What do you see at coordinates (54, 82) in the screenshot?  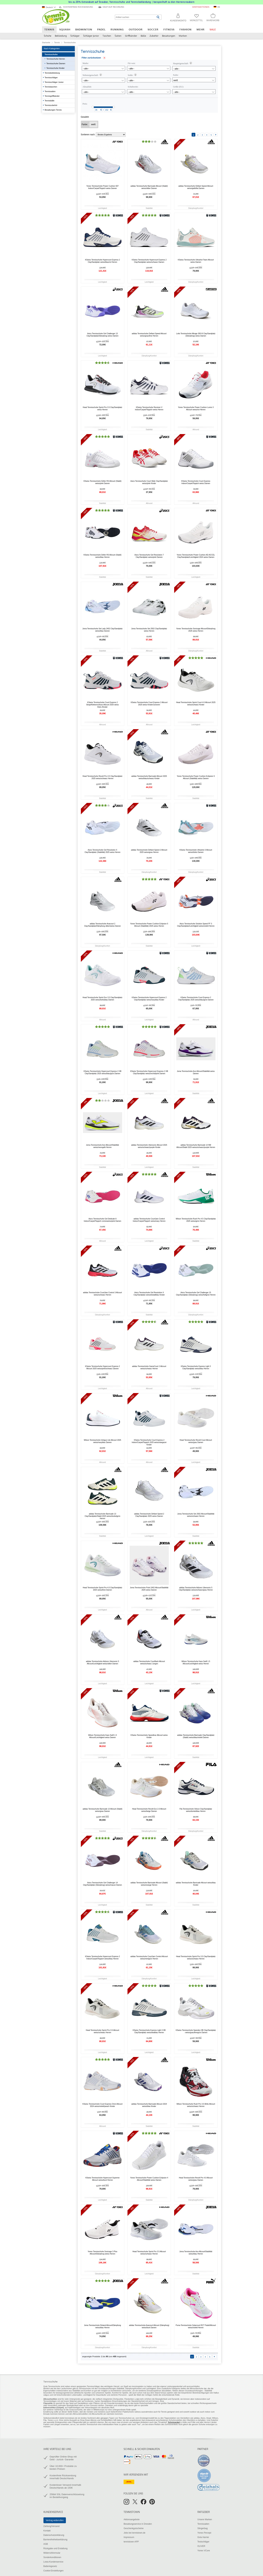 I see `Tennisschläger Junior` at bounding box center [54, 82].